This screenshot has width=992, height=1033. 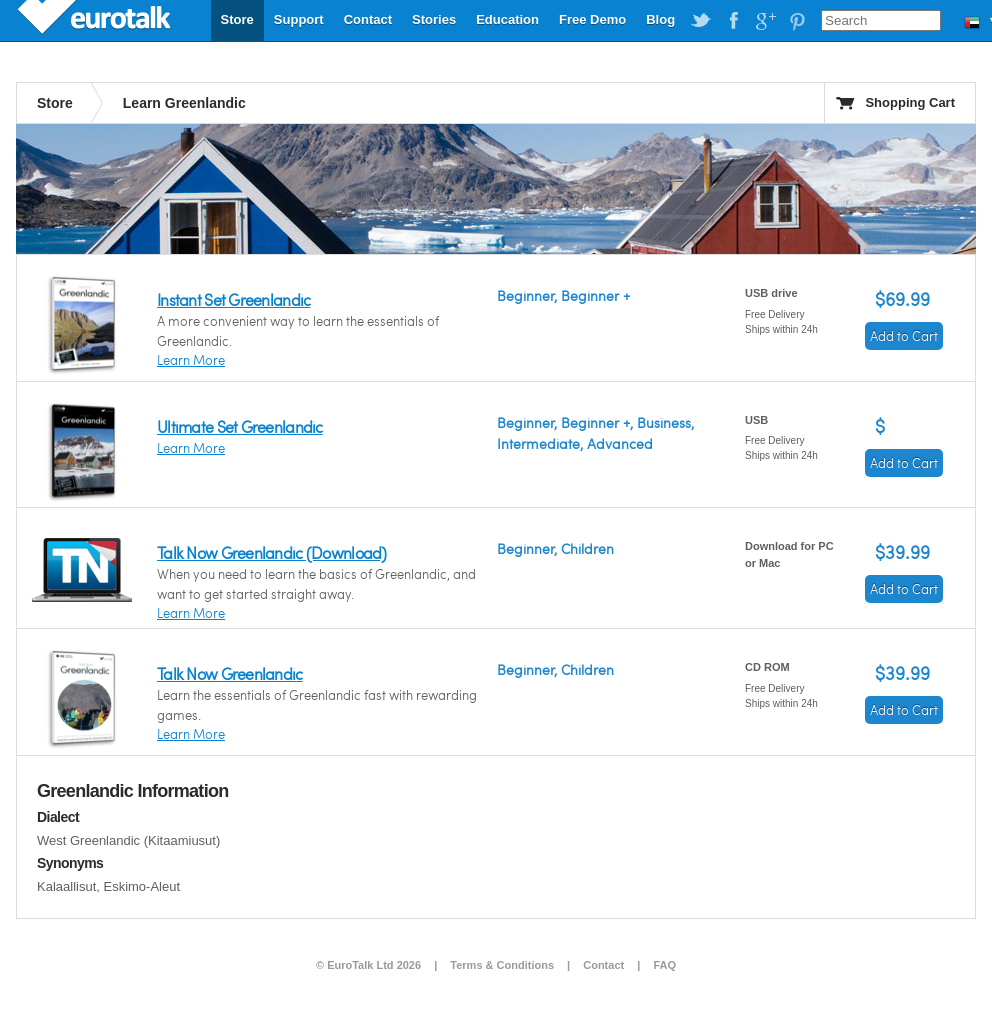 What do you see at coordinates (664, 965) in the screenshot?
I see `FAQ` at bounding box center [664, 965].